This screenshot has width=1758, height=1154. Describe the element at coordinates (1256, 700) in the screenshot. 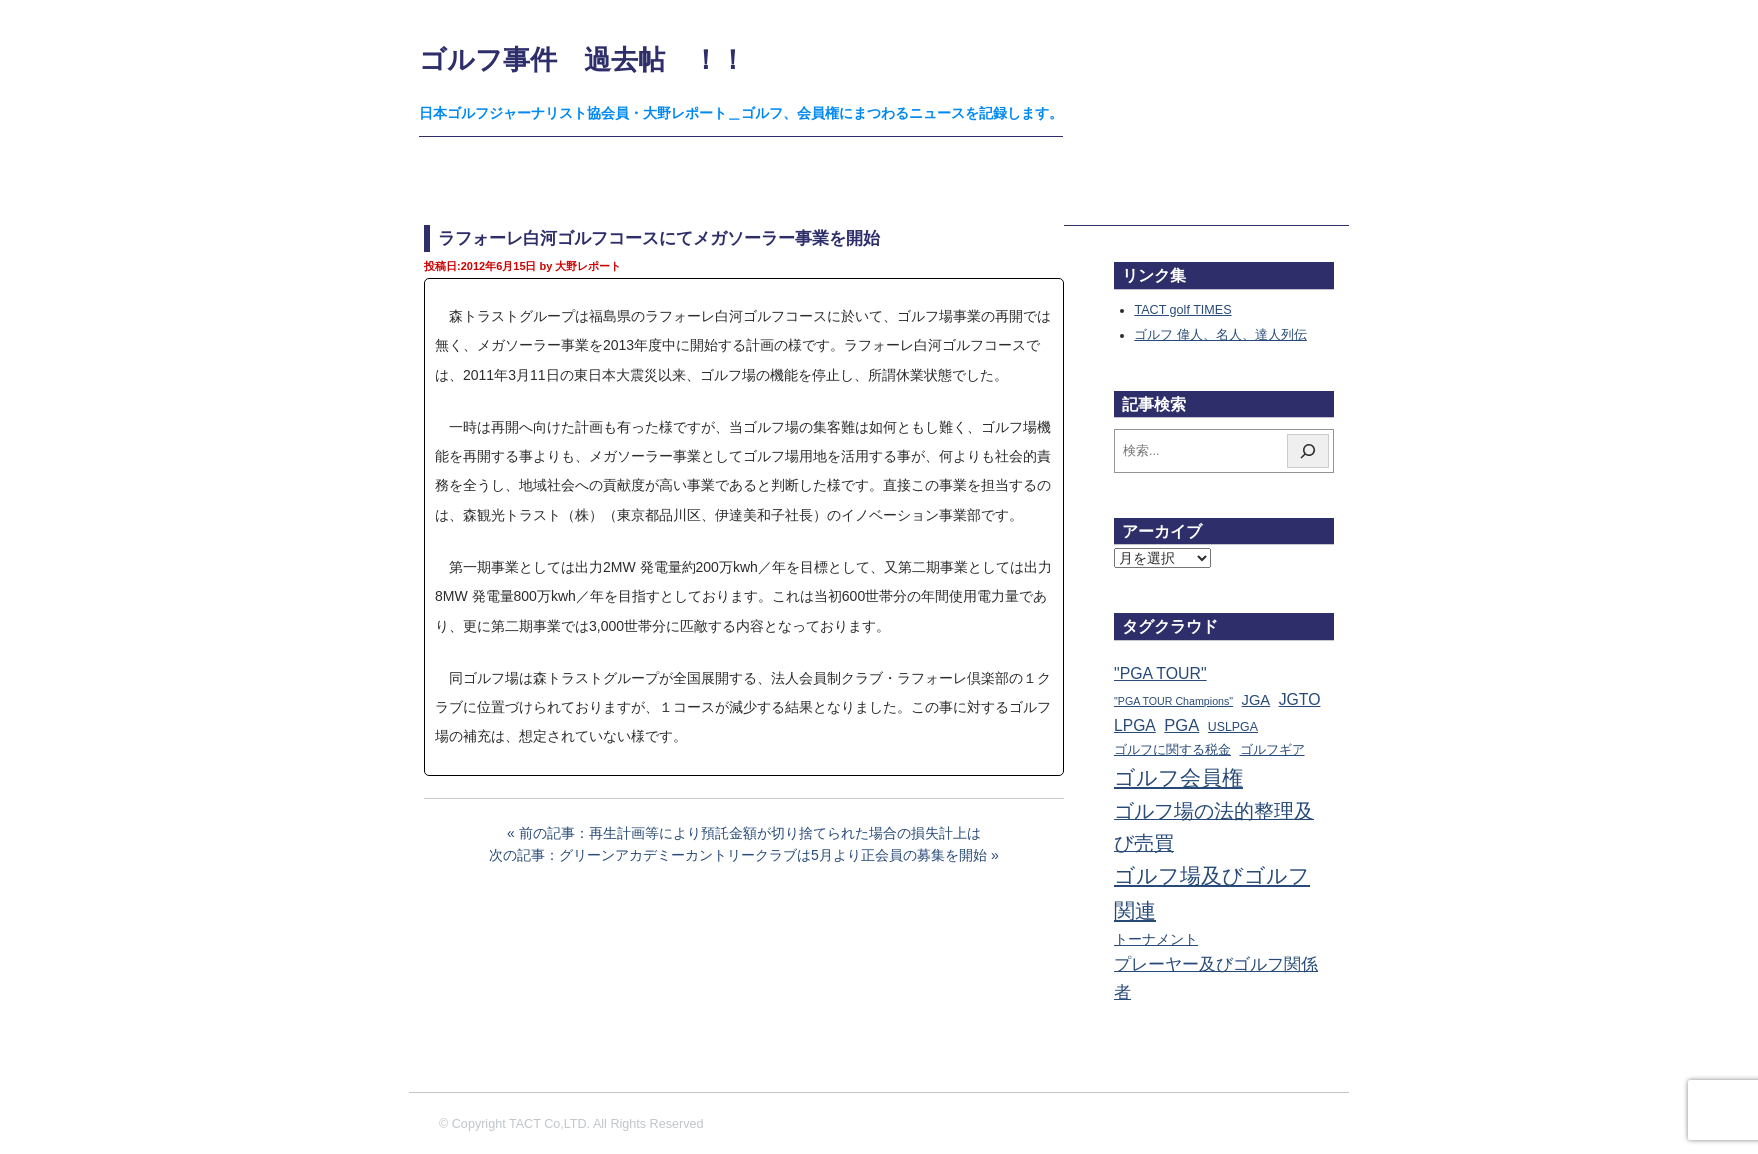

I see `JGA [JGA (69個の項目)]` at that location.